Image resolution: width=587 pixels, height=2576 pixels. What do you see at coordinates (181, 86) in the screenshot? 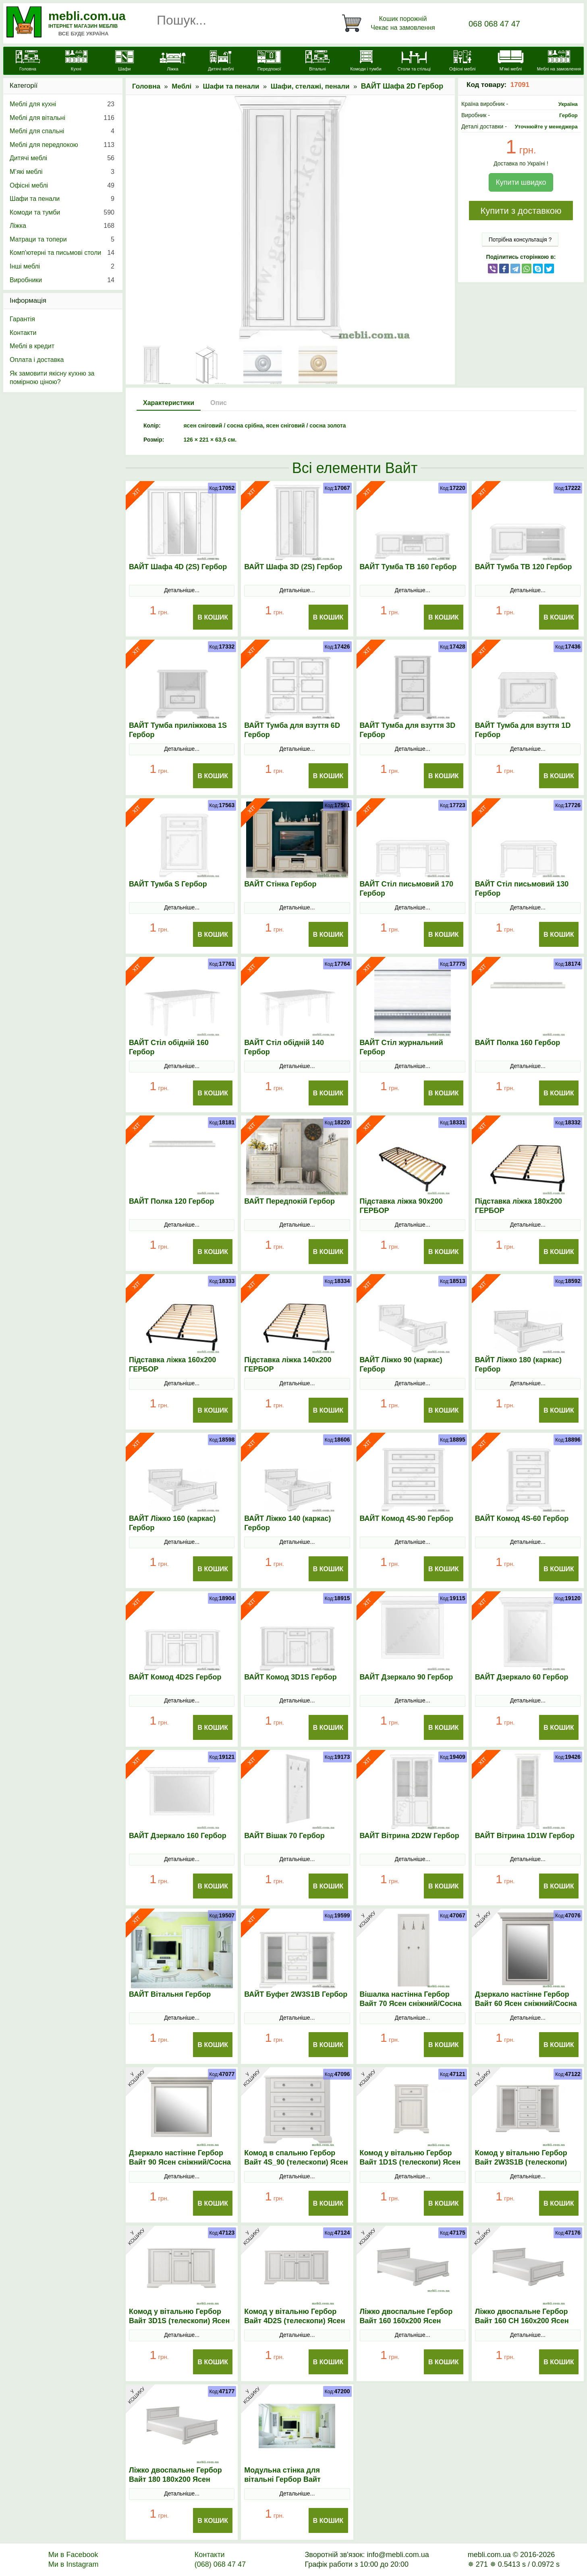
I see `Меблі` at bounding box center [181, 86].